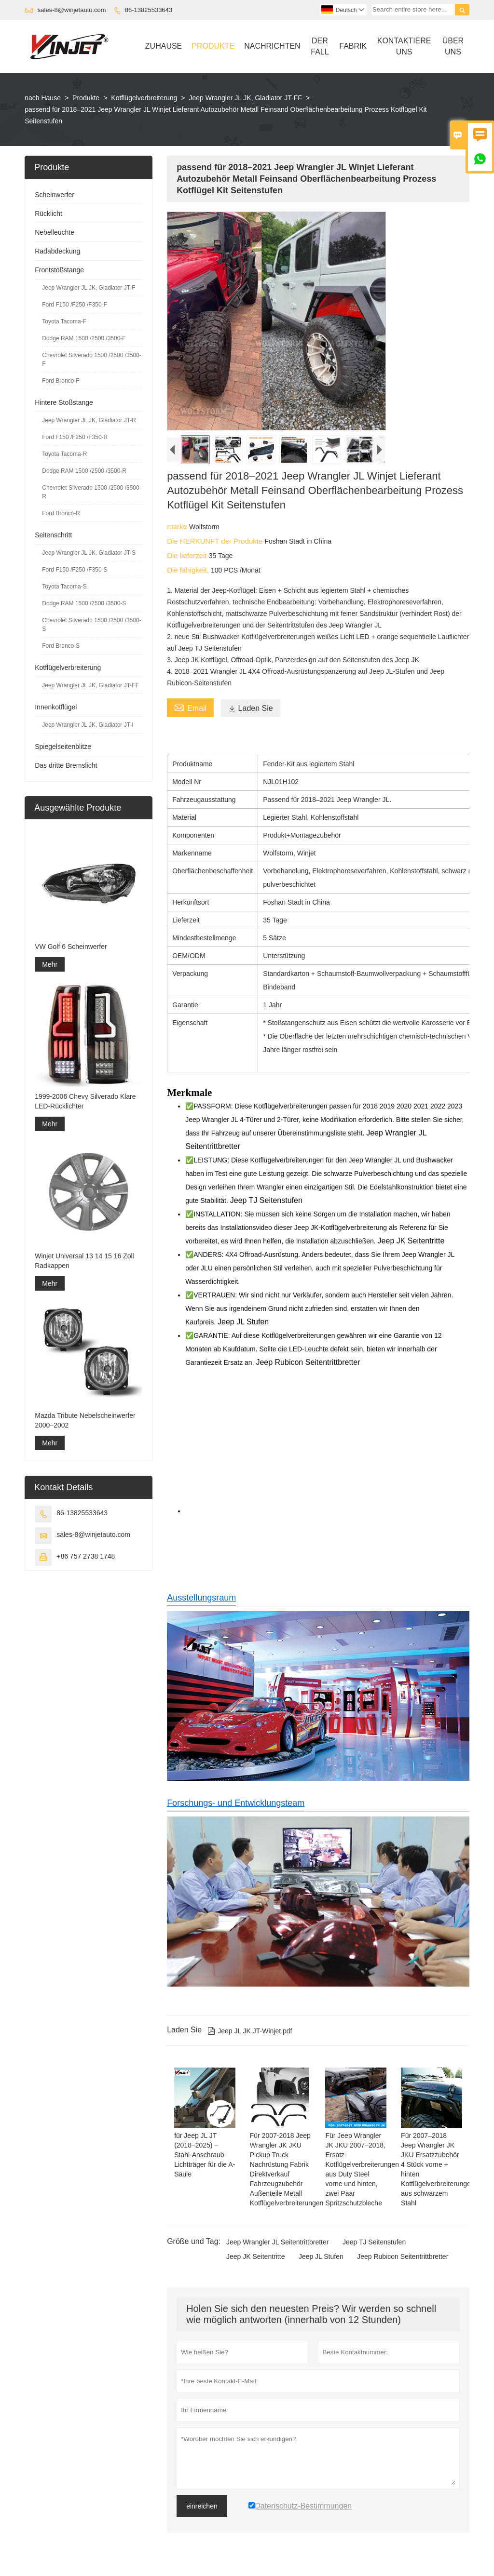 This screenshot has width=494, height=2576. Describe the element at coordinates (48, 213) in the screenshot. I see `Rücklicht` at that location.